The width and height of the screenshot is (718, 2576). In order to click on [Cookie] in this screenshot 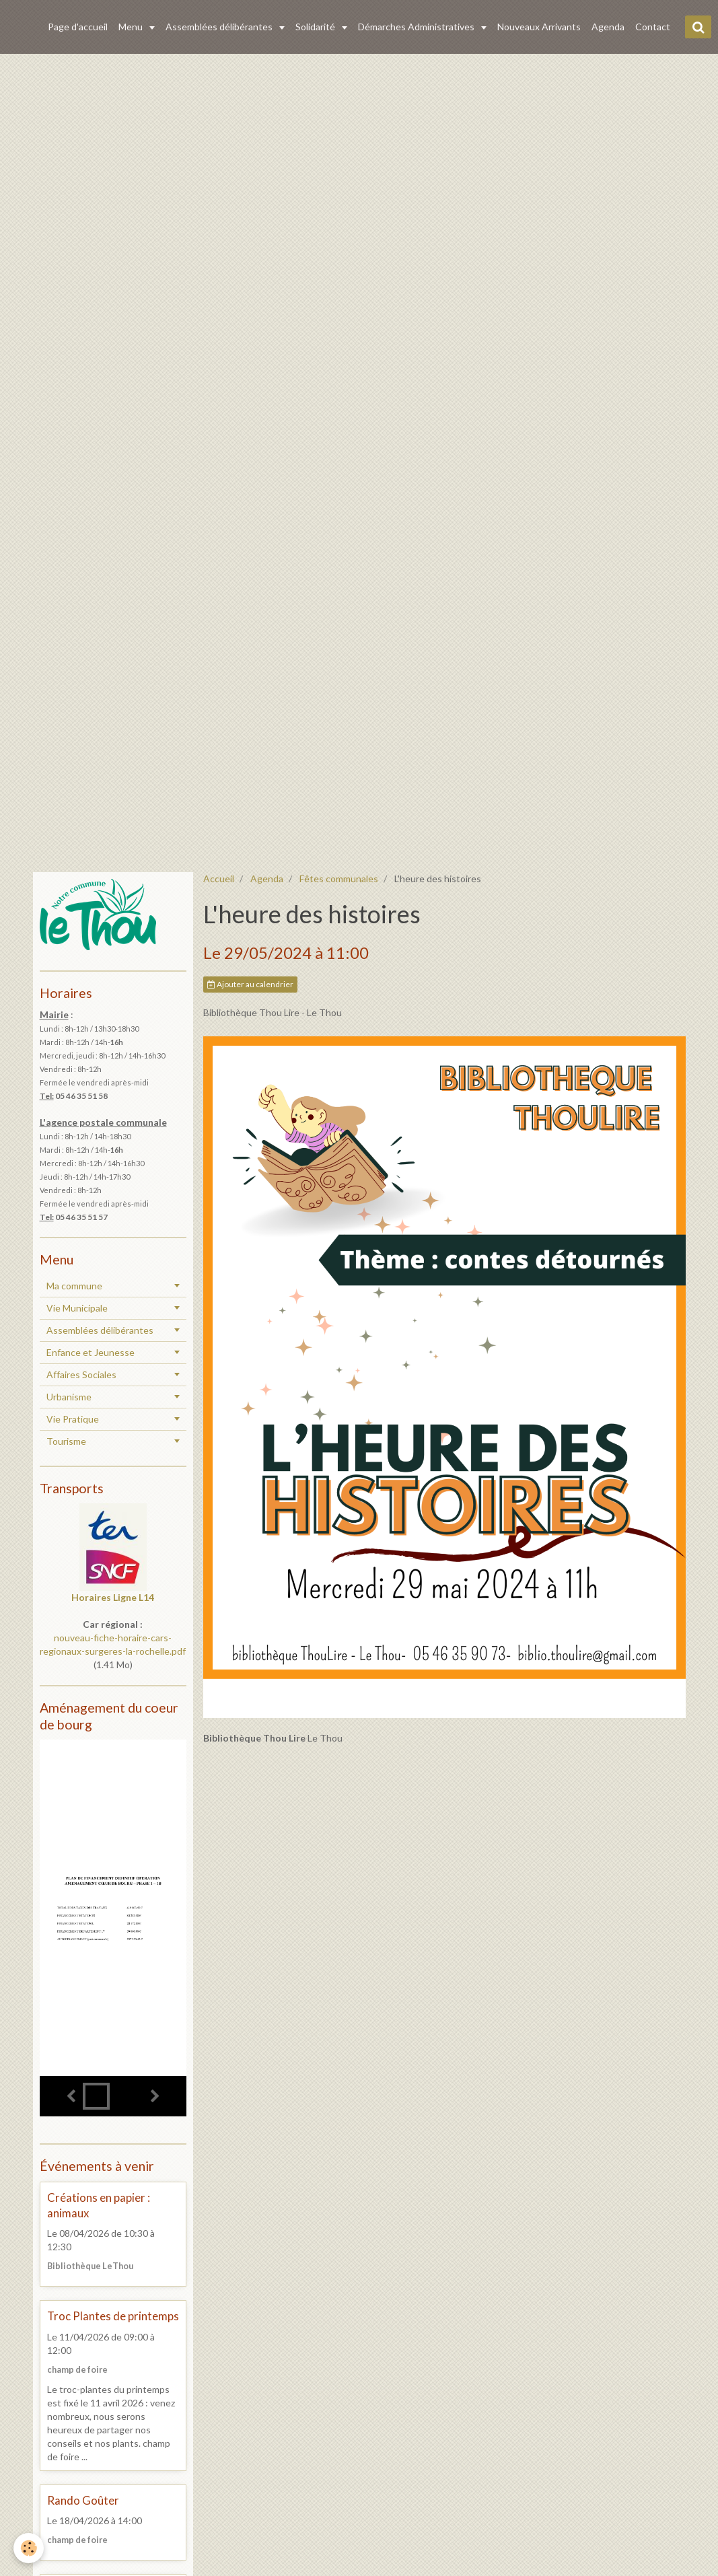, I will do `click(28, 2548)`.